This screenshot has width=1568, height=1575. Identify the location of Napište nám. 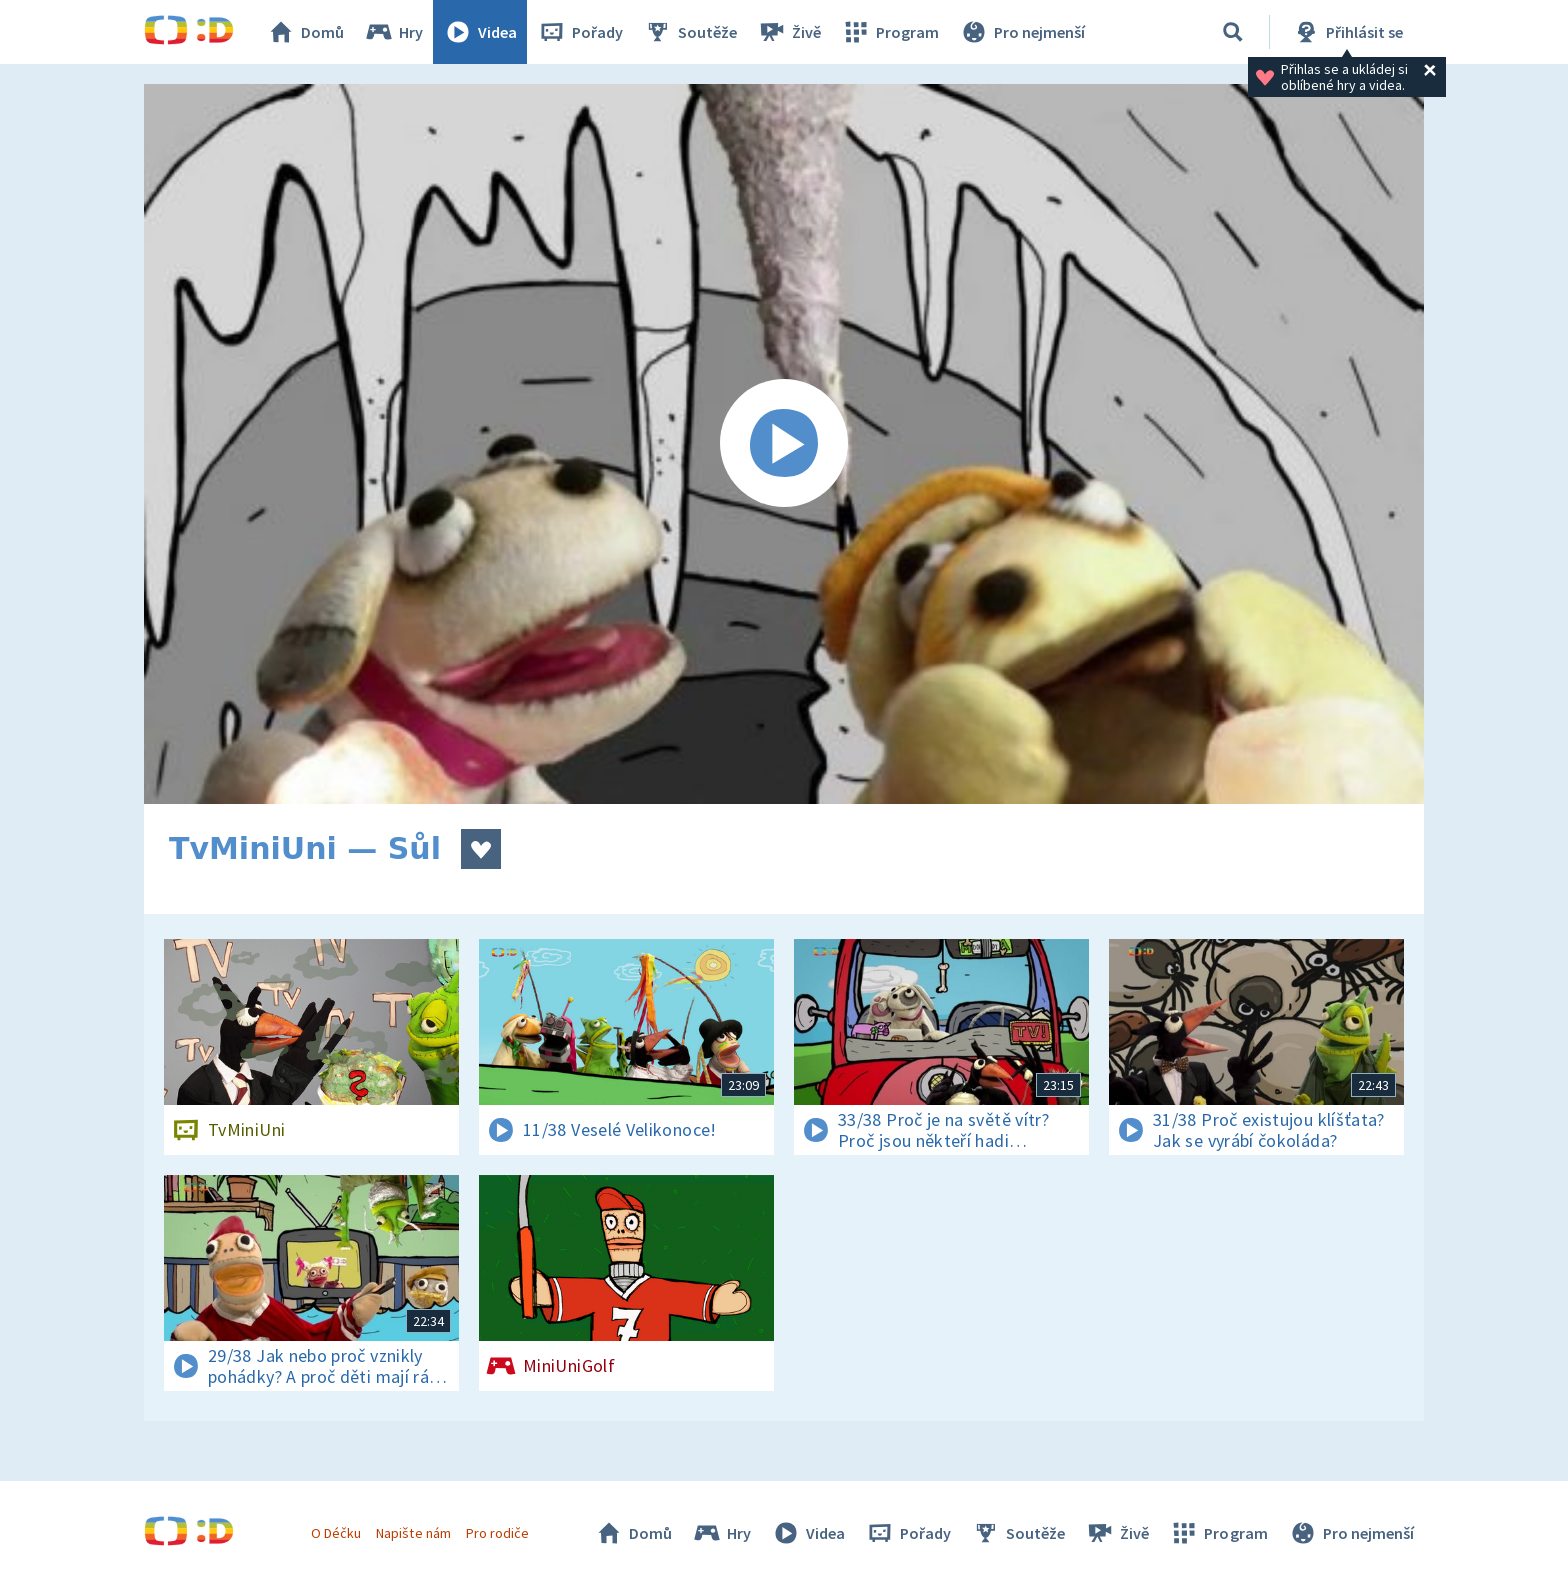
(413, 1533).